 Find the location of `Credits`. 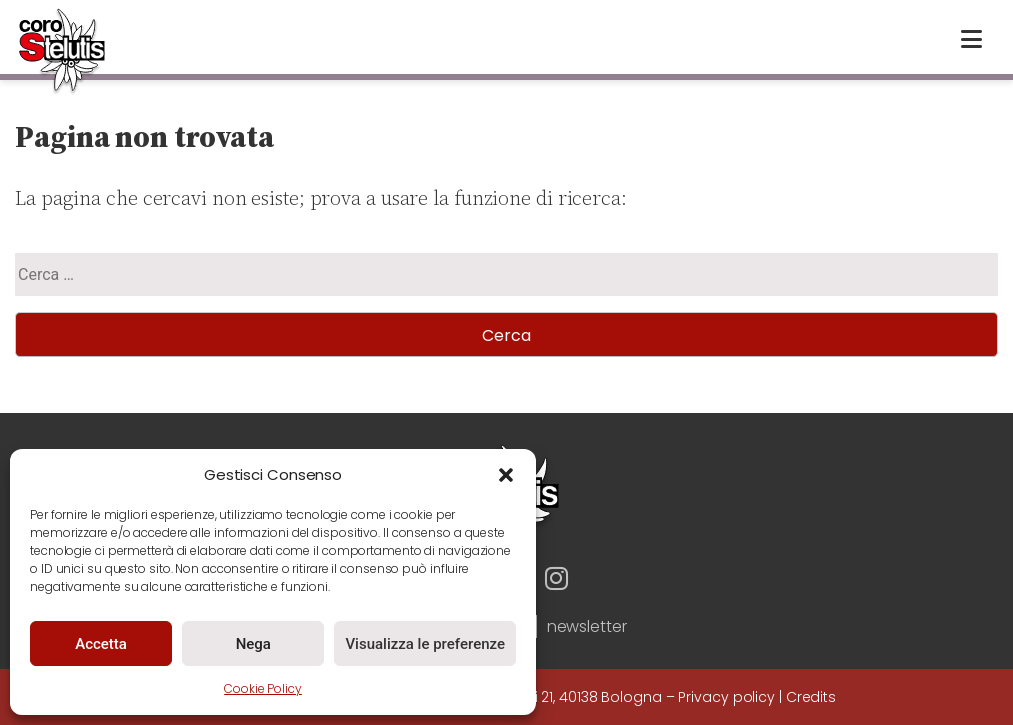

Credits is located at coordinates (811, 697).